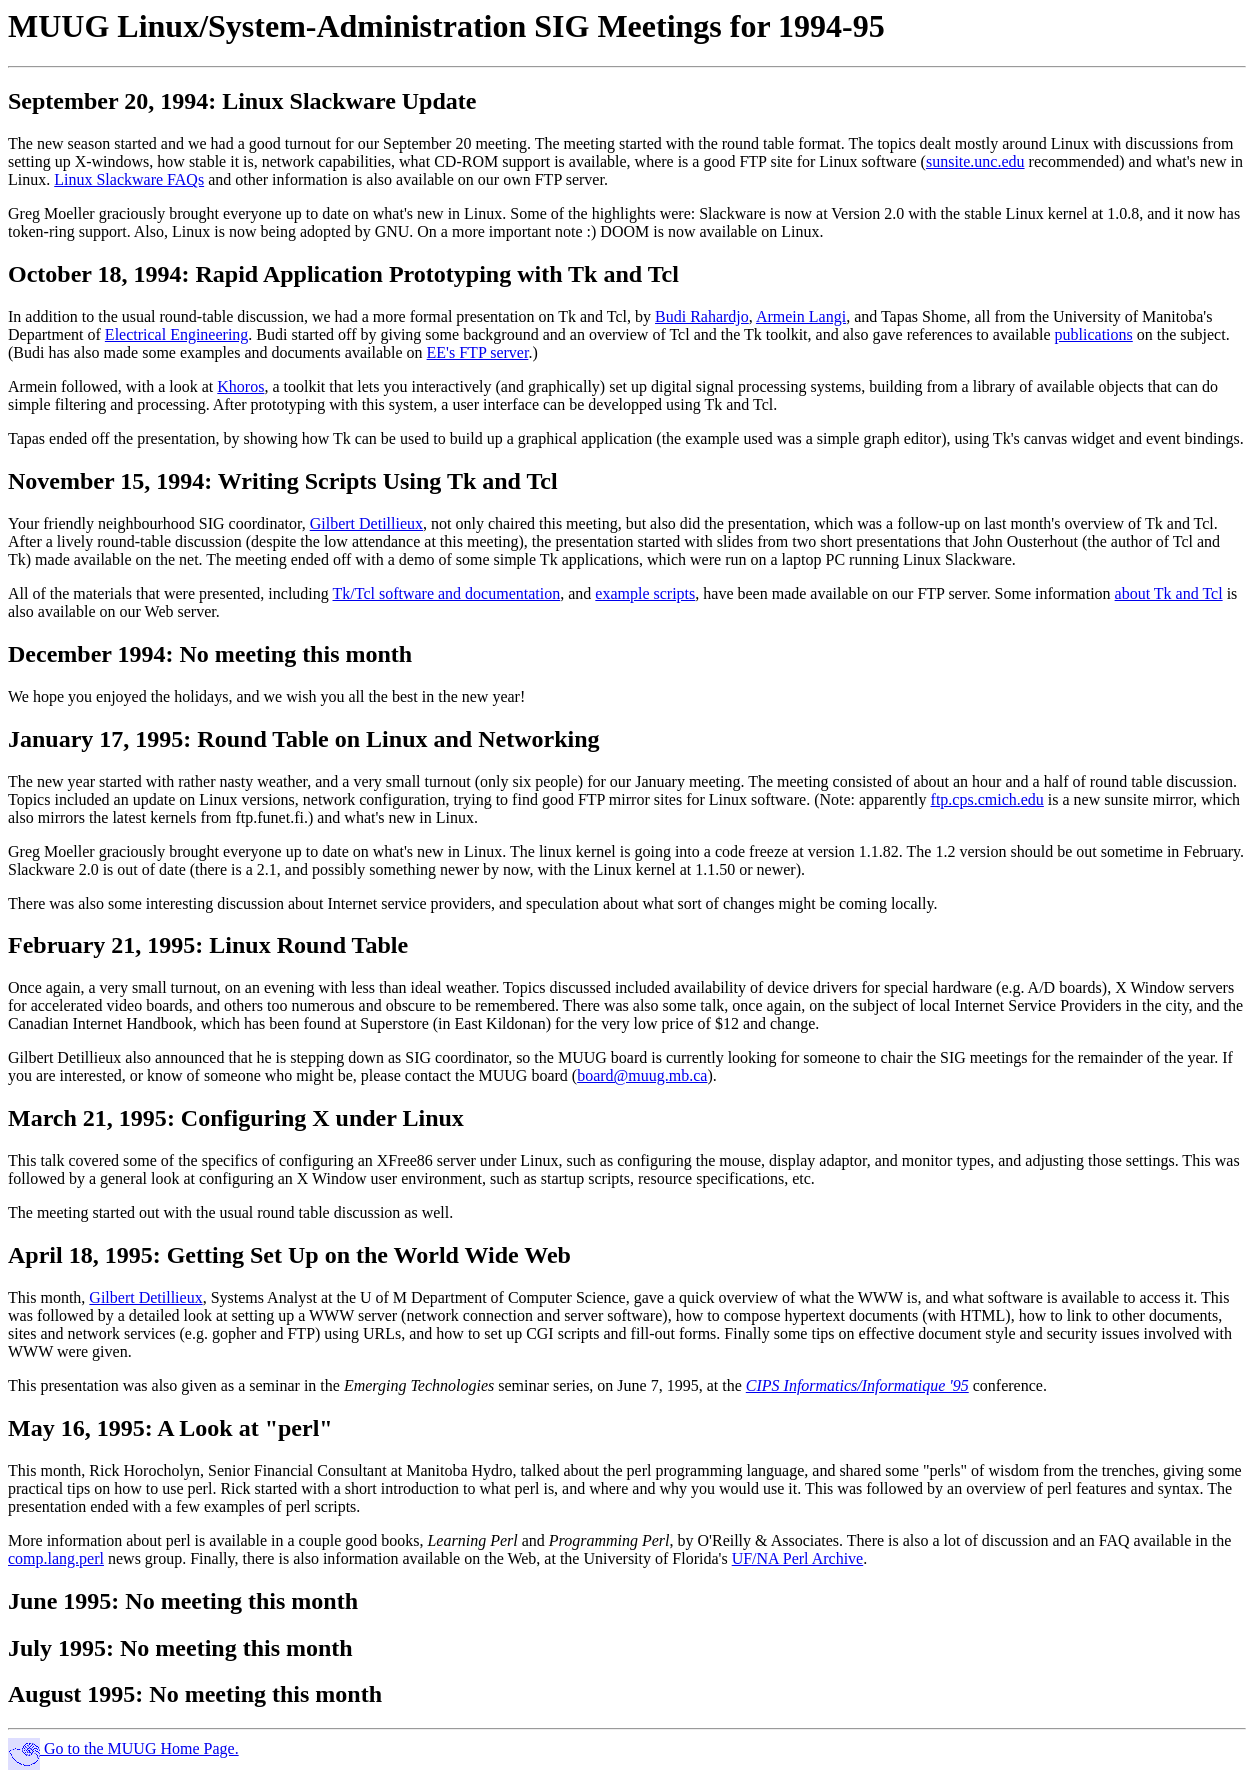  I want to click on ftp.cps.cmich.edu, so click(987, 799).